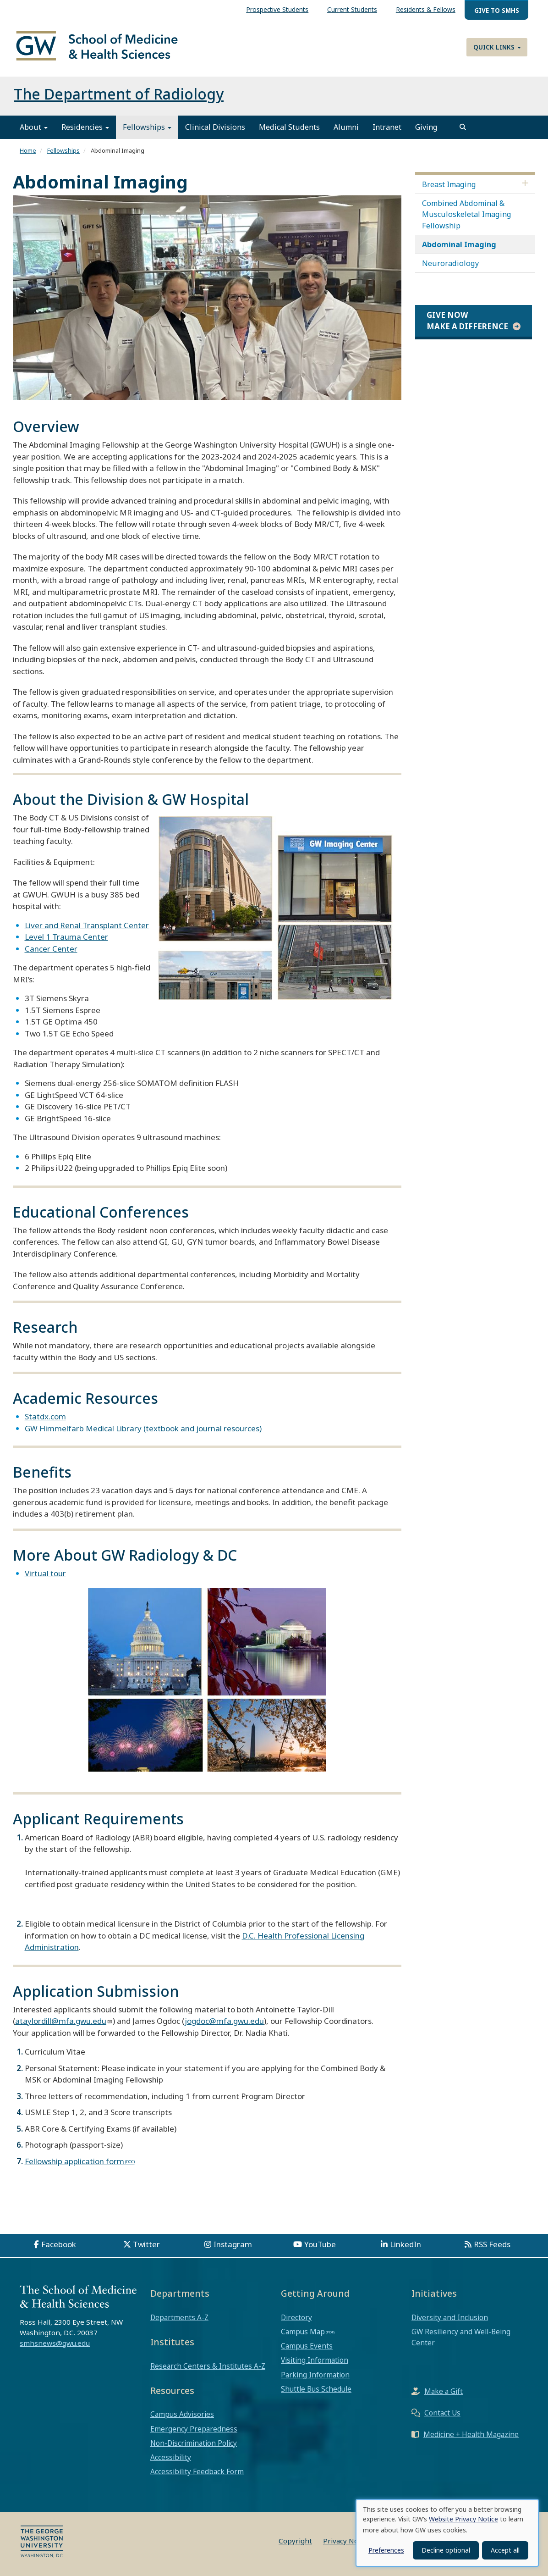 The image size is (548, 2576). Describe the element at coordinates (197, 2471) in the screenshot. I see `Accessibility Feedback Form` at that location.